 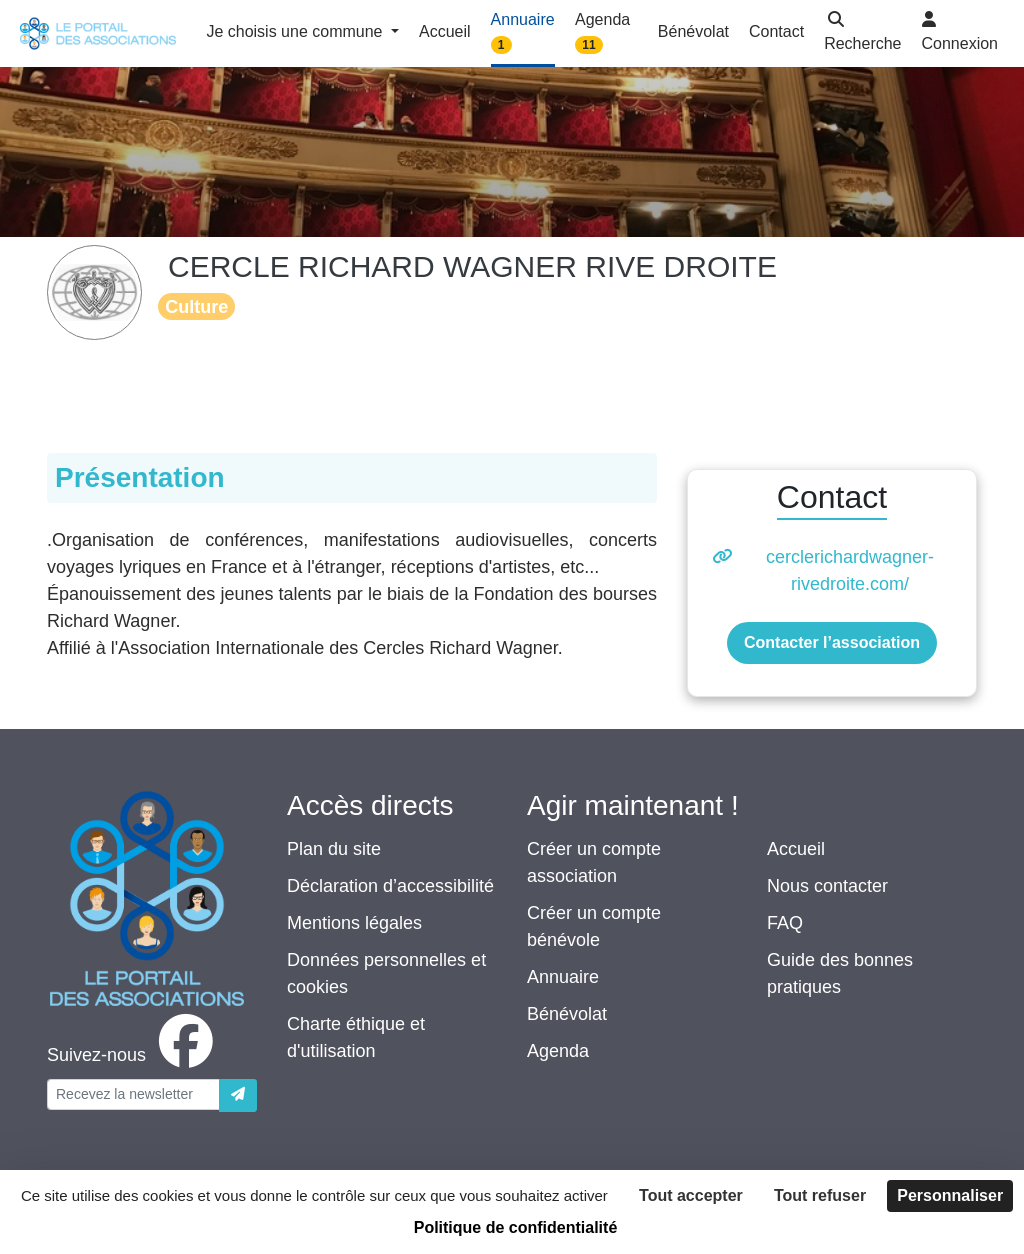 What do you see at coordinates (691, 1195) in the screenshot?
I see `Tout accepter [Cookies : Tout accepter]` at bounding box center [691, 1195].